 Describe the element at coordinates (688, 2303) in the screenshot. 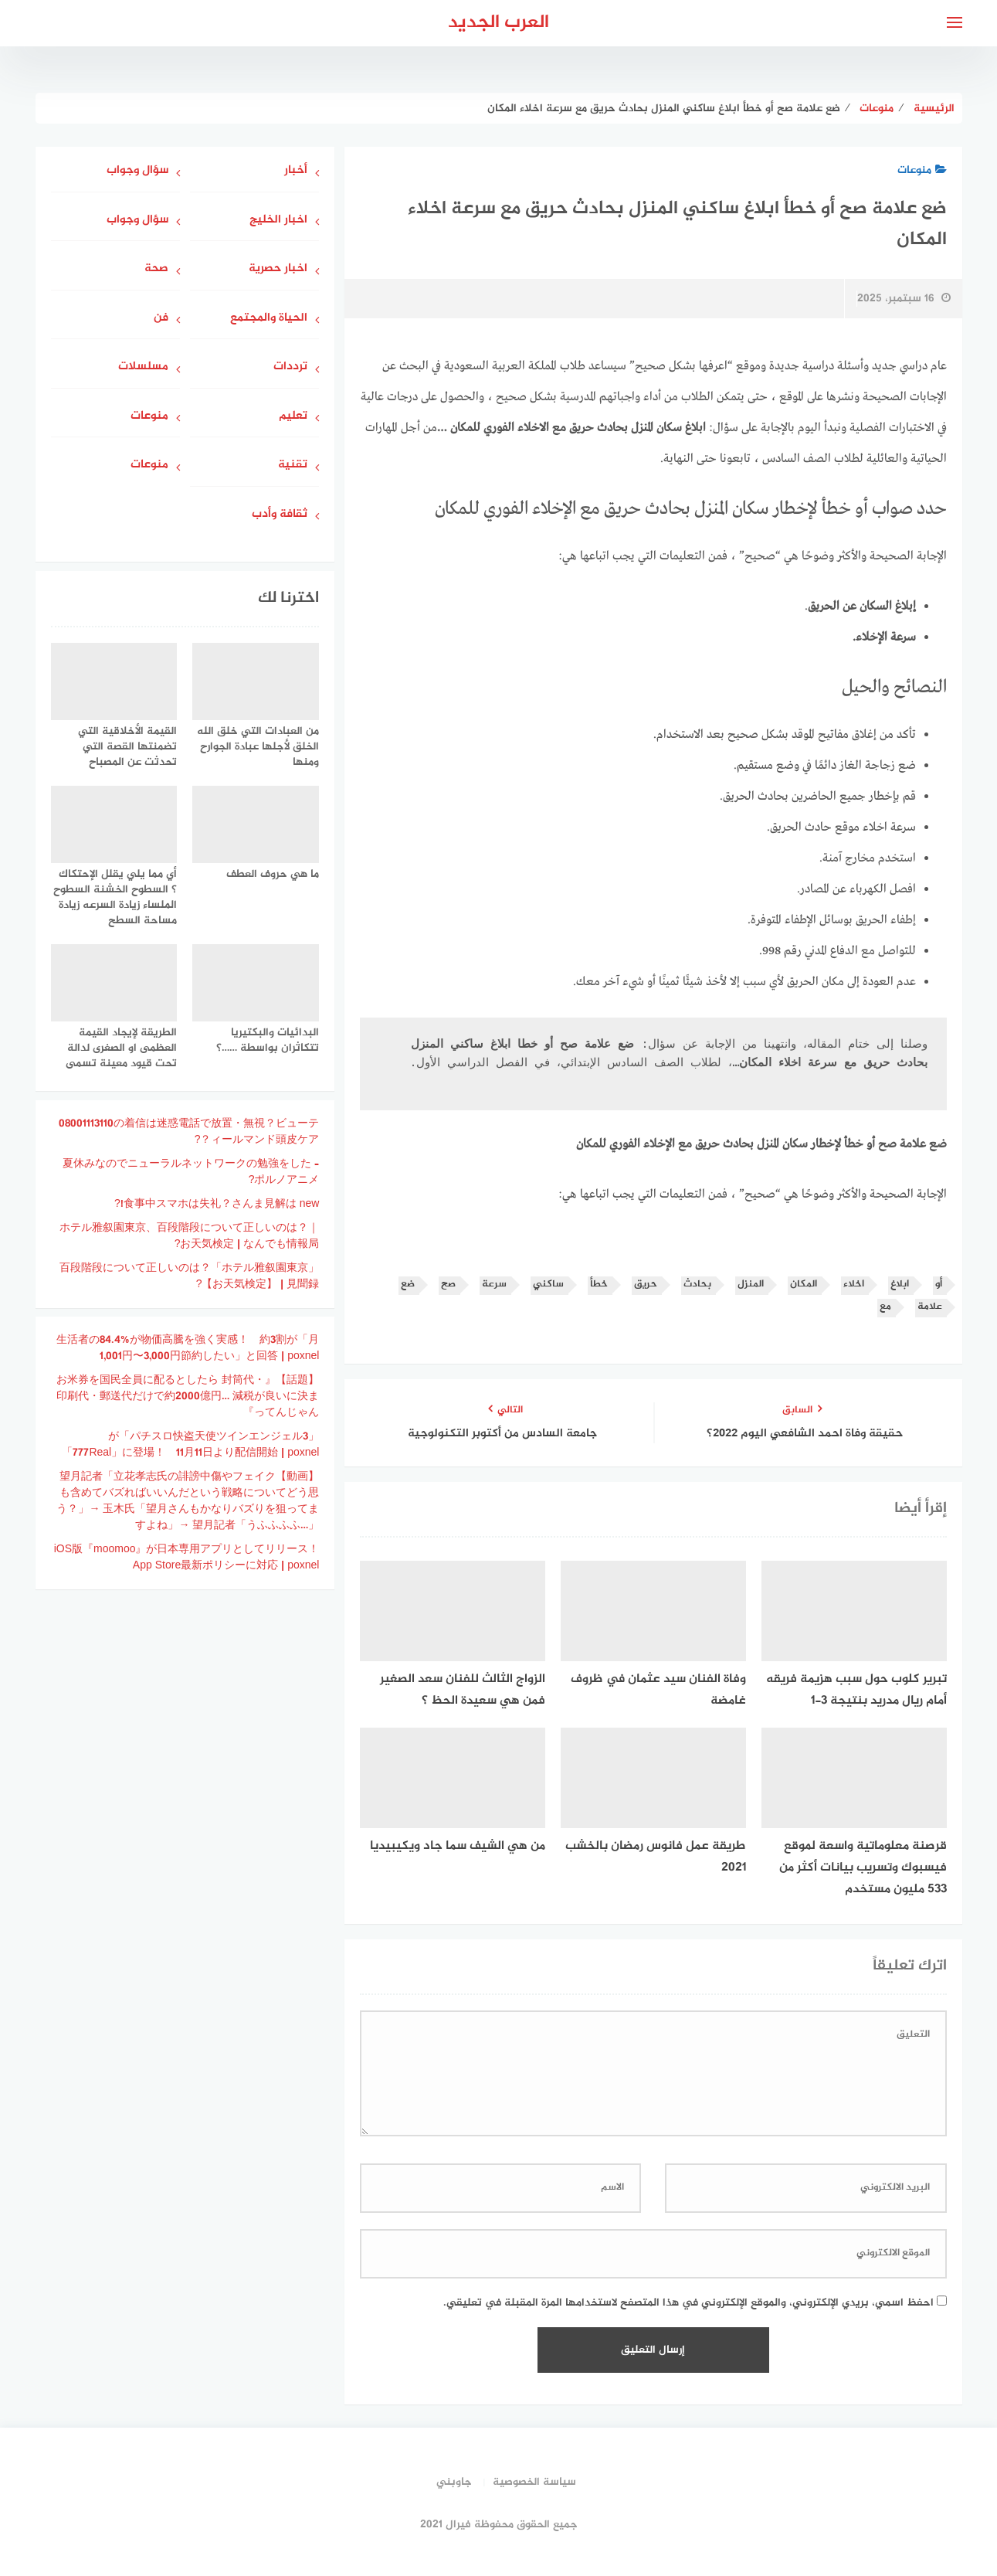

I see `احفظ اسمي، بريدي الإلكتروني، والموقع الإلكتروني في هذا المتصفح لاستخدامها المرة المقبلة في تعليقي.` at that location.